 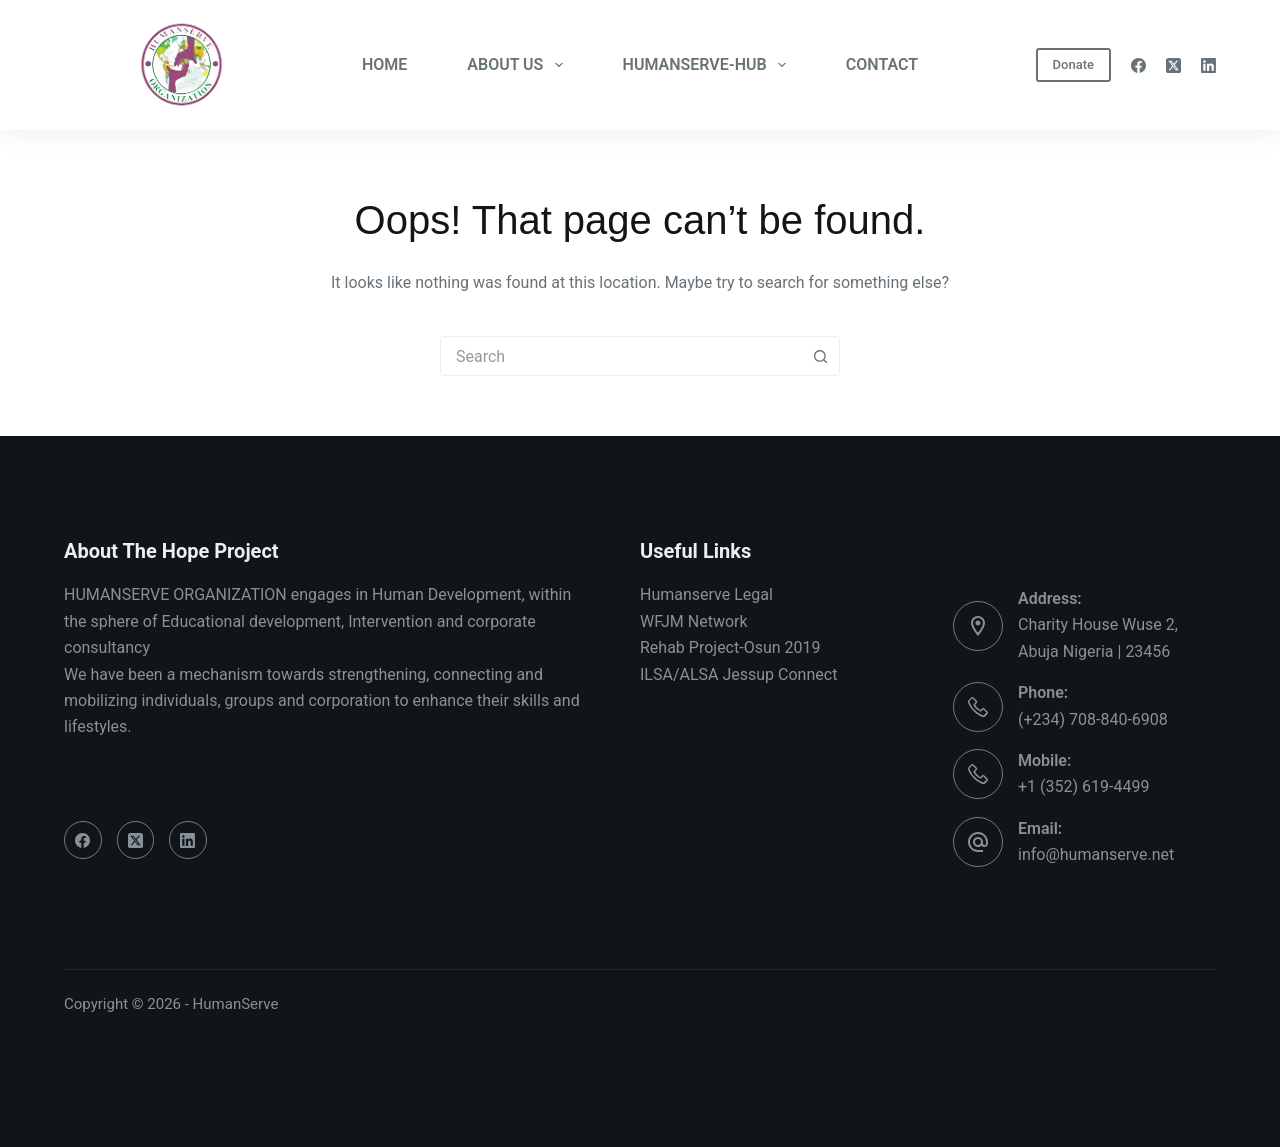 What do you see at coordinates (1096, 854) in the screenshot?
I see `info@humanserve.net` at bounding box center [1096, 854].